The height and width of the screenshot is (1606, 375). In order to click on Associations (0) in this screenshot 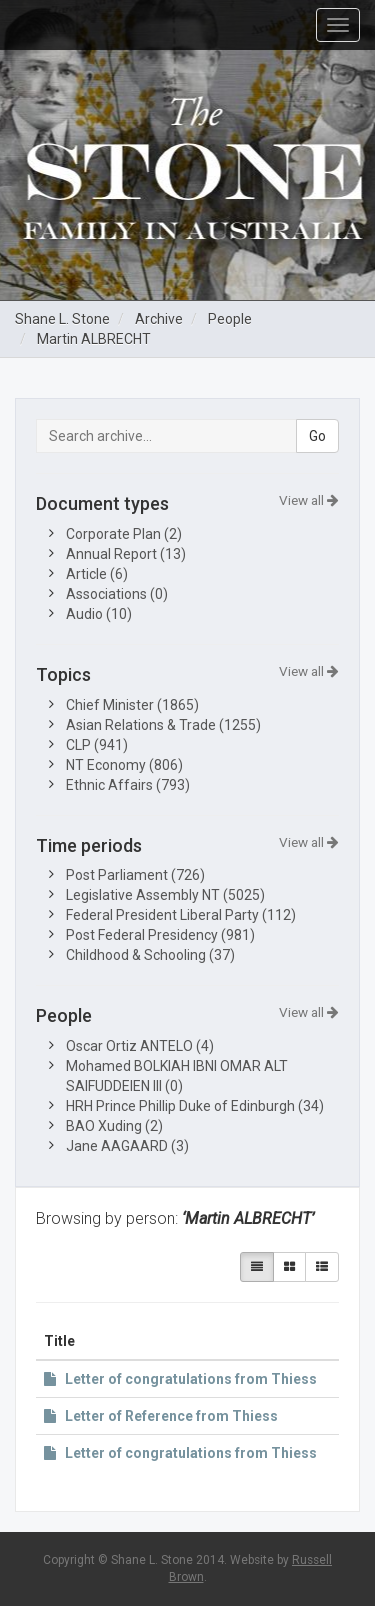, I will do `click(117, 594)`.